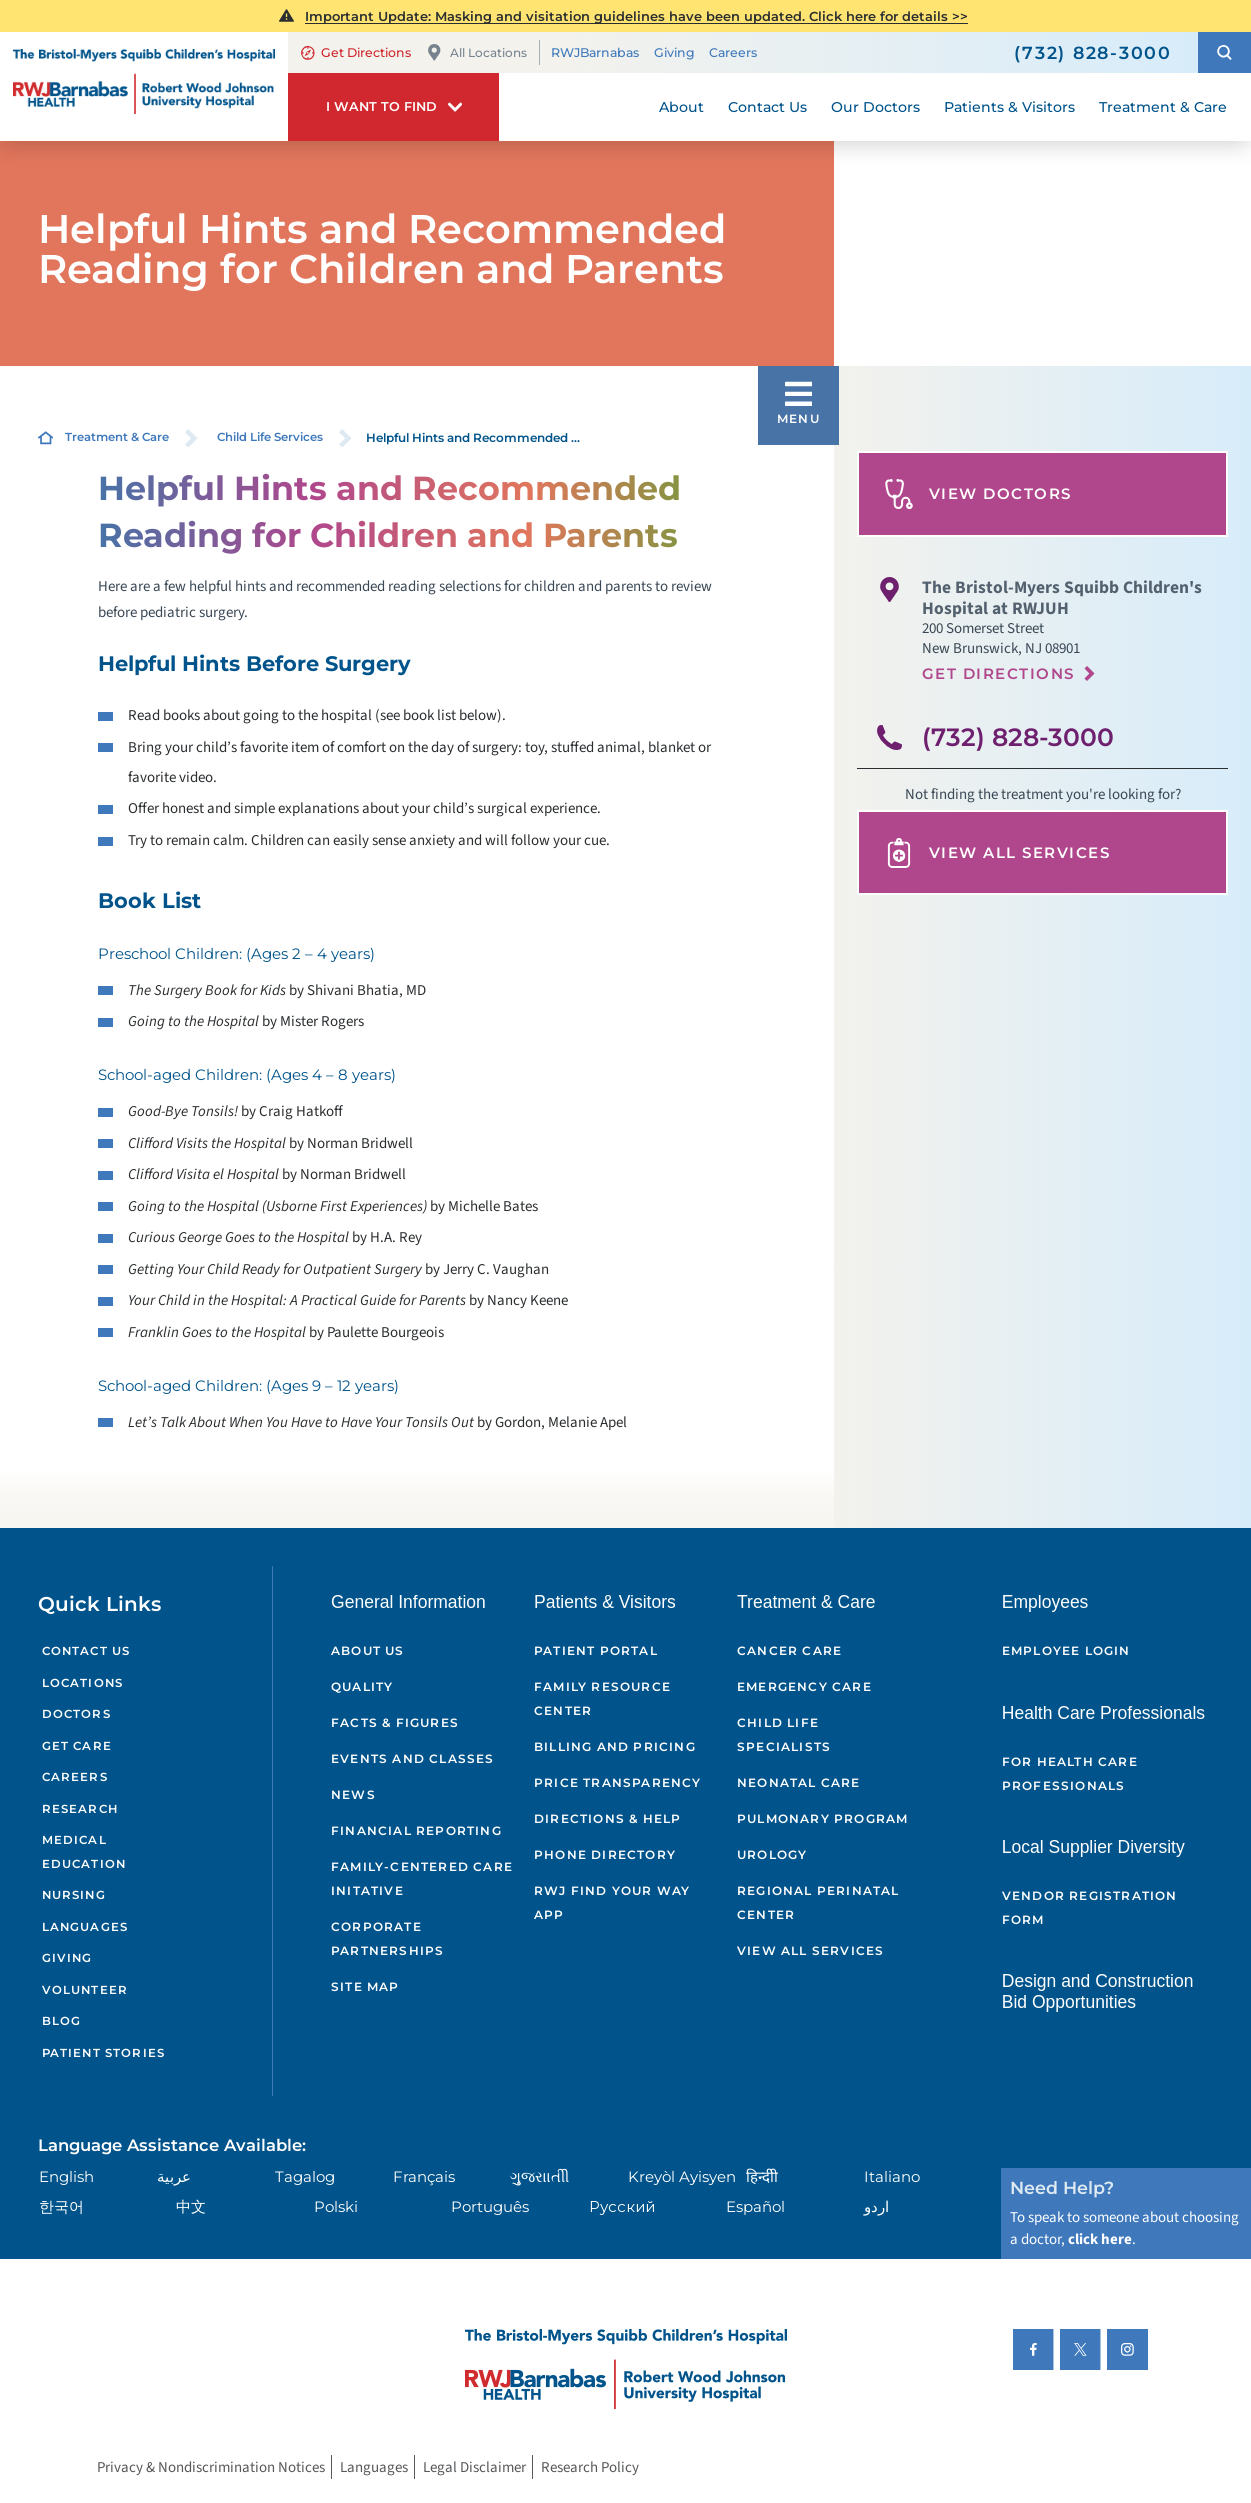 This screenshot has height=2503, width=1251. I want to click on English, so click(66, 2176).